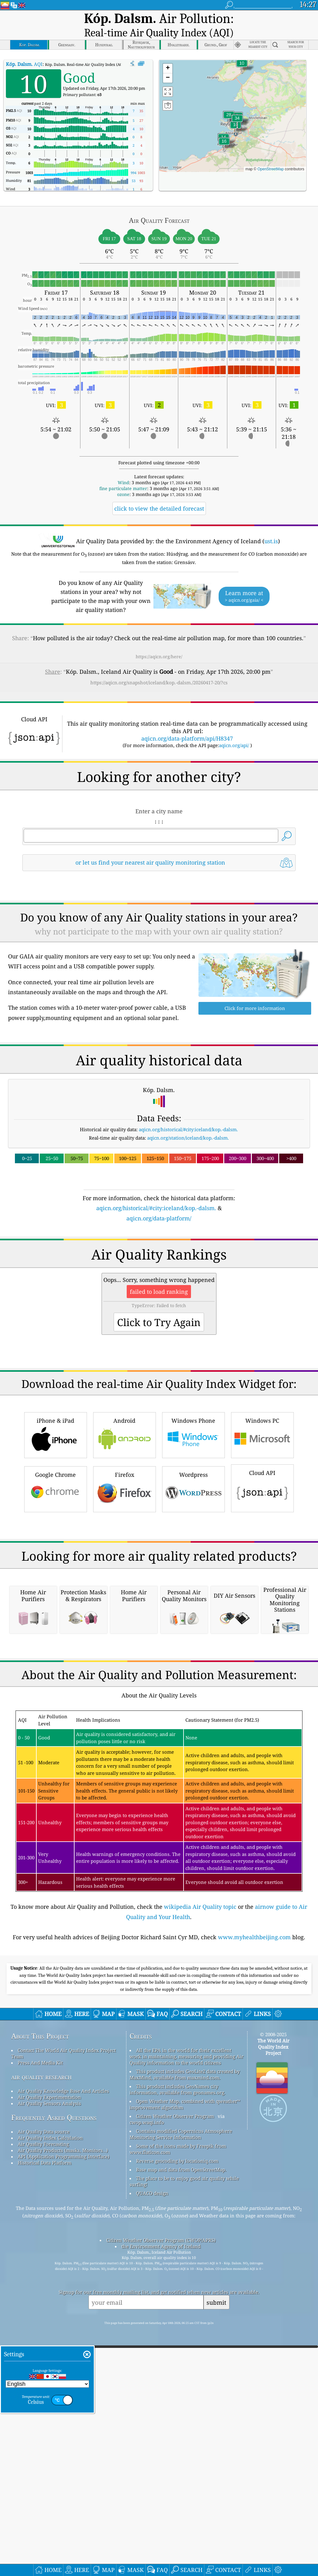 Image resolution: width=318 pixels, height=2576 pixels. Describe the element at coordinates (177, 2481) in the screenshot. I see `Some of the icons made by Freepik from www.flaticon.com` at that location.